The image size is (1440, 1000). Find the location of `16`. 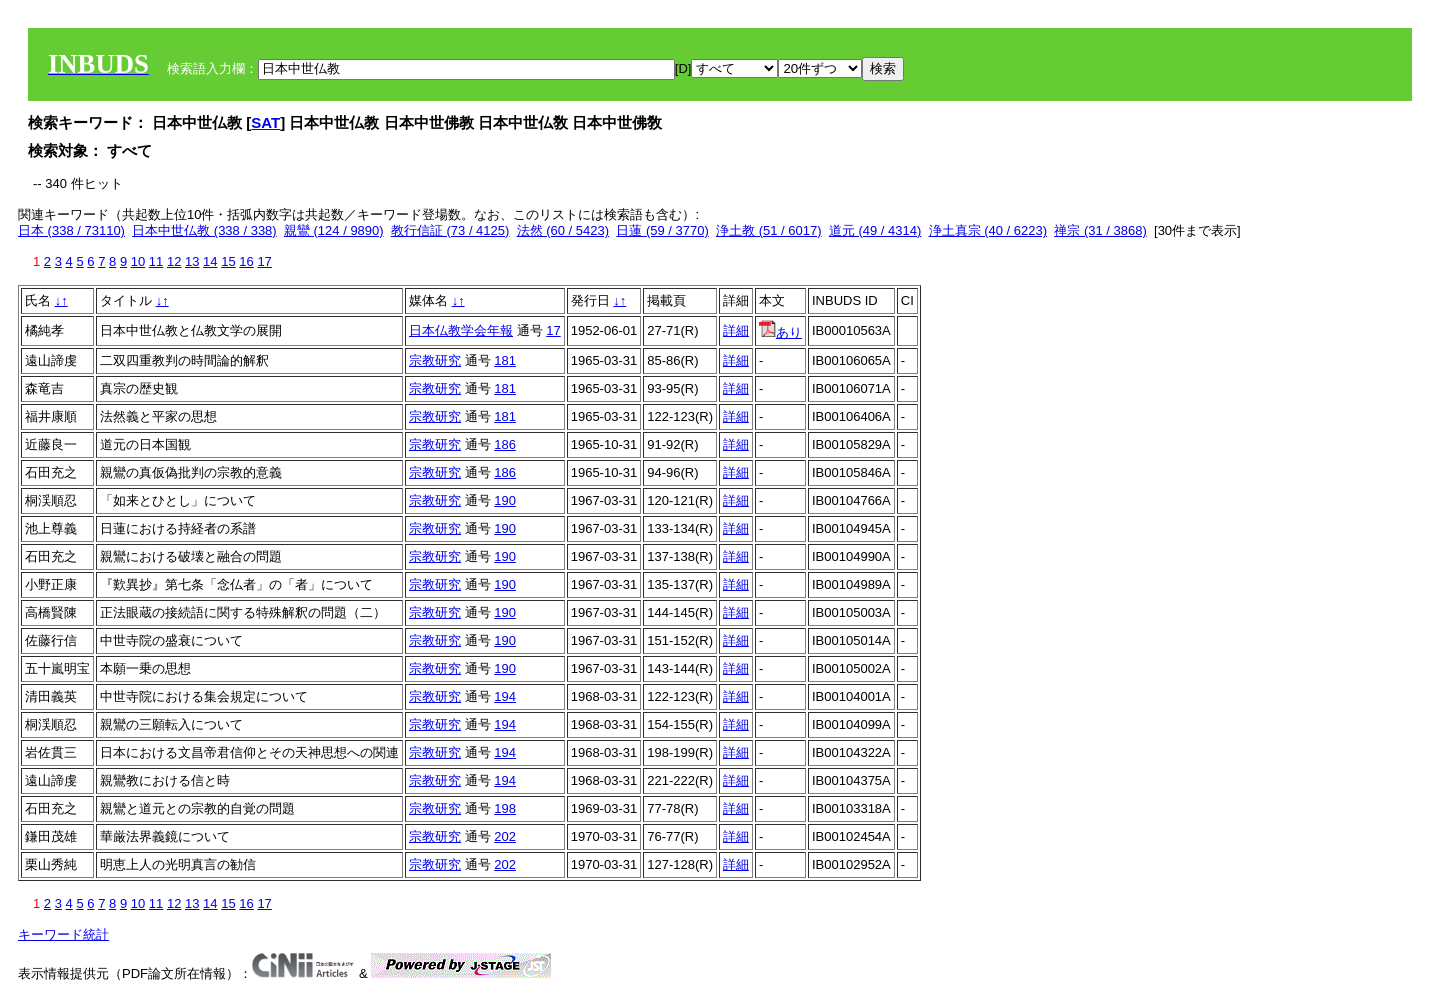

16 is located at coordinates (246, 261).